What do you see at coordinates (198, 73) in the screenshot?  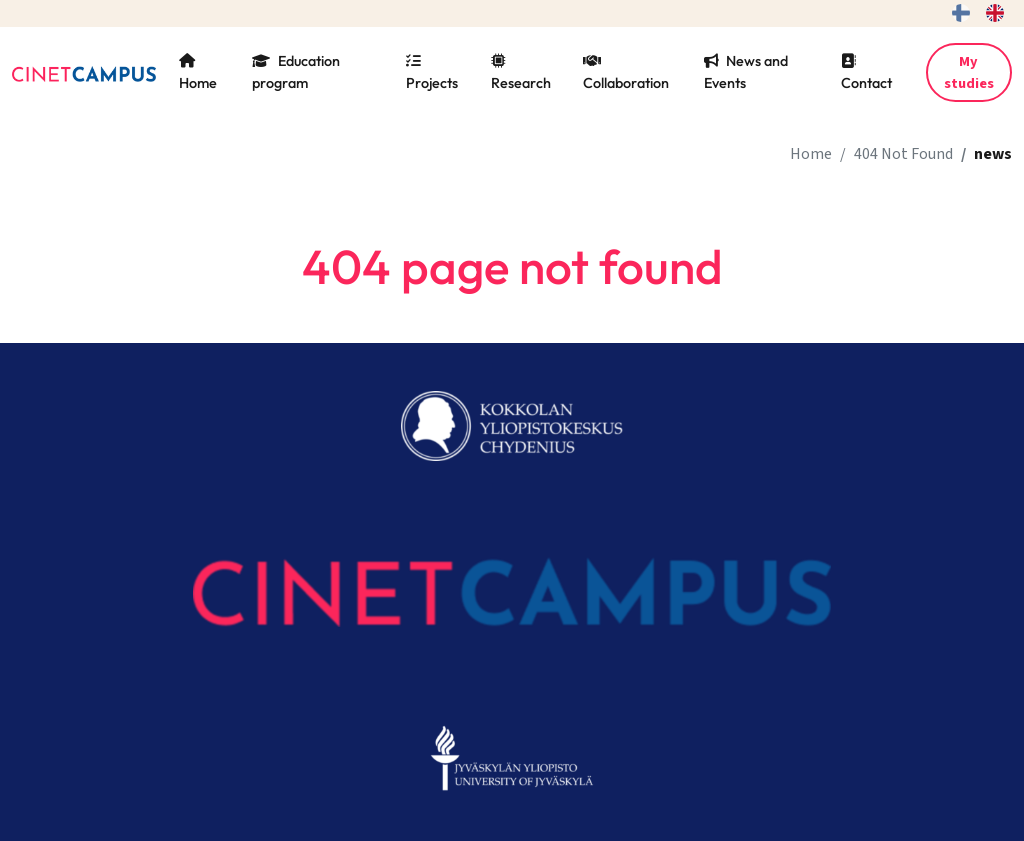 I see `Home` at bounding box center [198, 73].